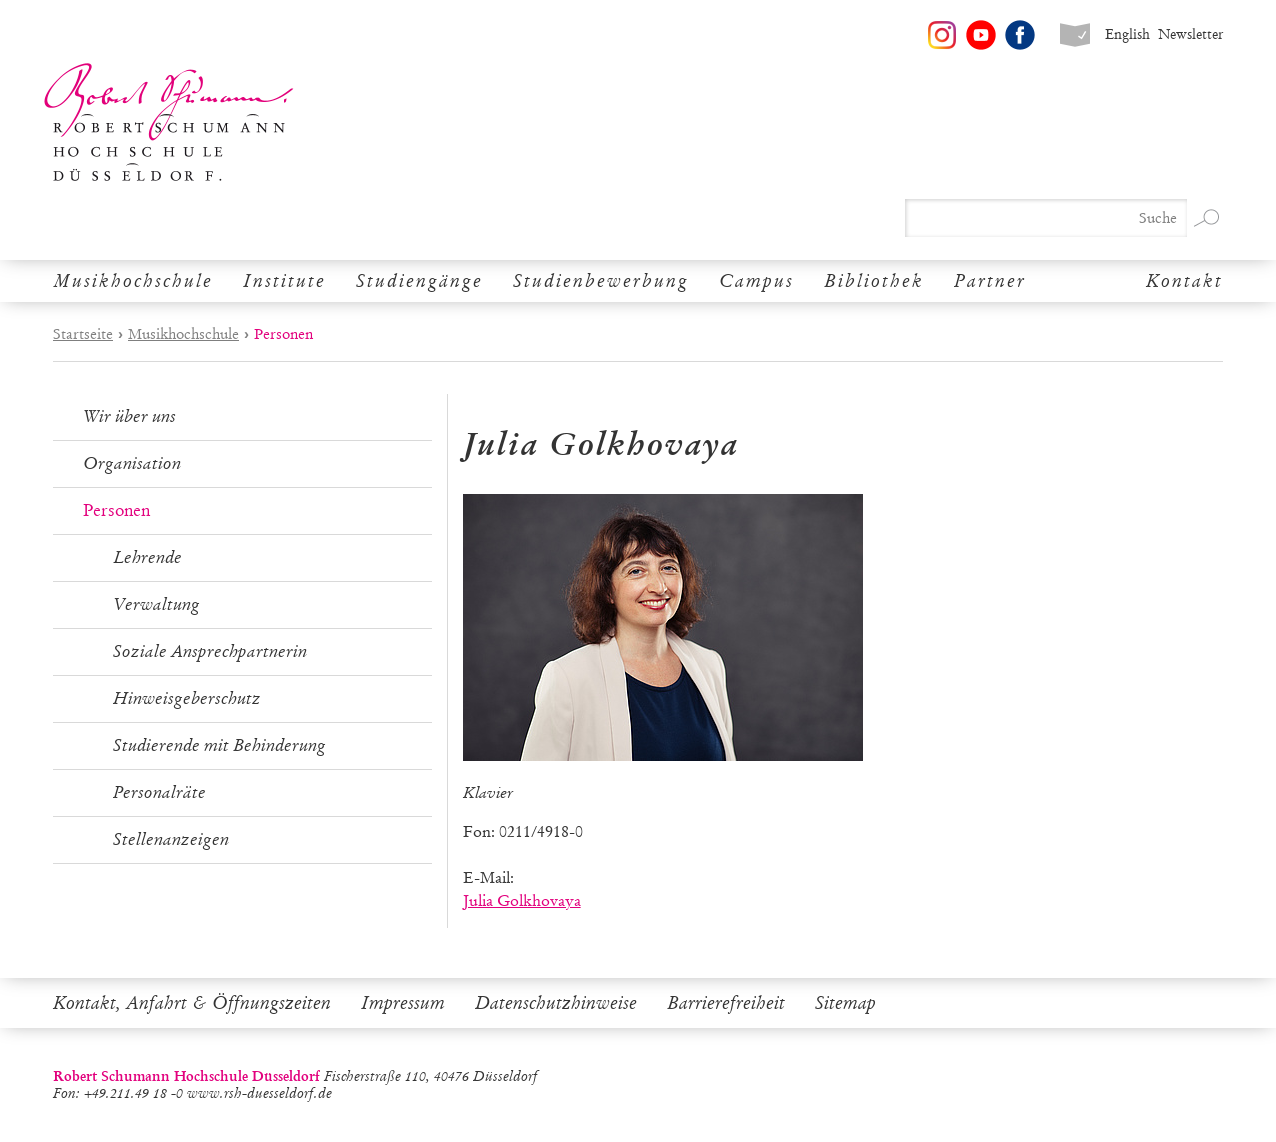 The height and width of the screenshot is (1142, 1276). I want to click on Studienbewerbung, so click(601, 281).